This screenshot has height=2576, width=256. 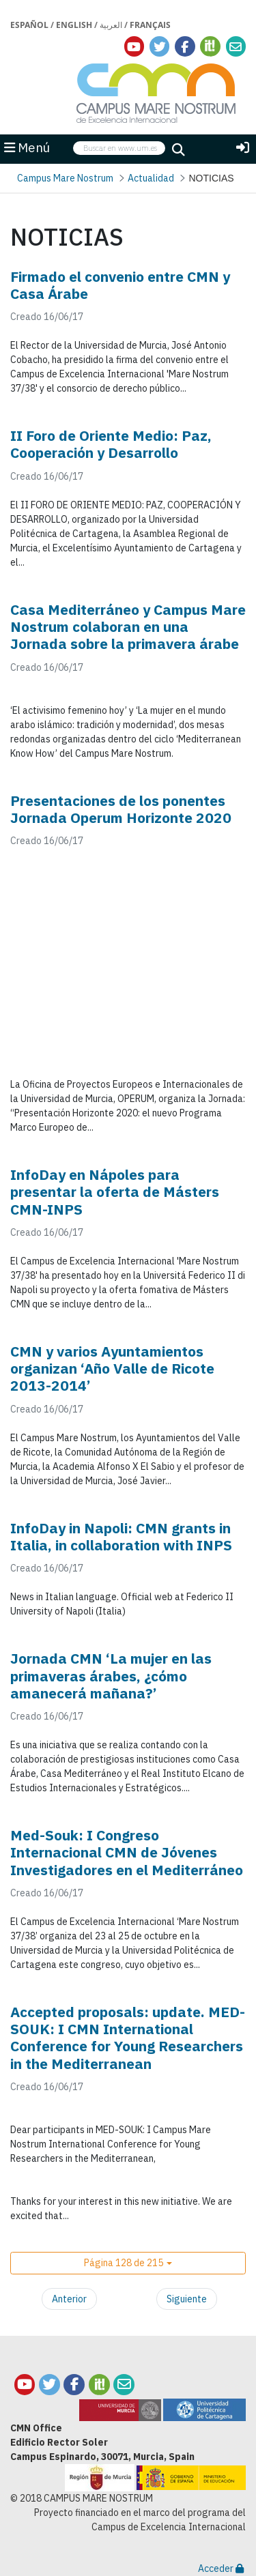 What do you see at coordinates (111, 25) in the screenshot?
I see `العربية` at bounding box center [111, 25].